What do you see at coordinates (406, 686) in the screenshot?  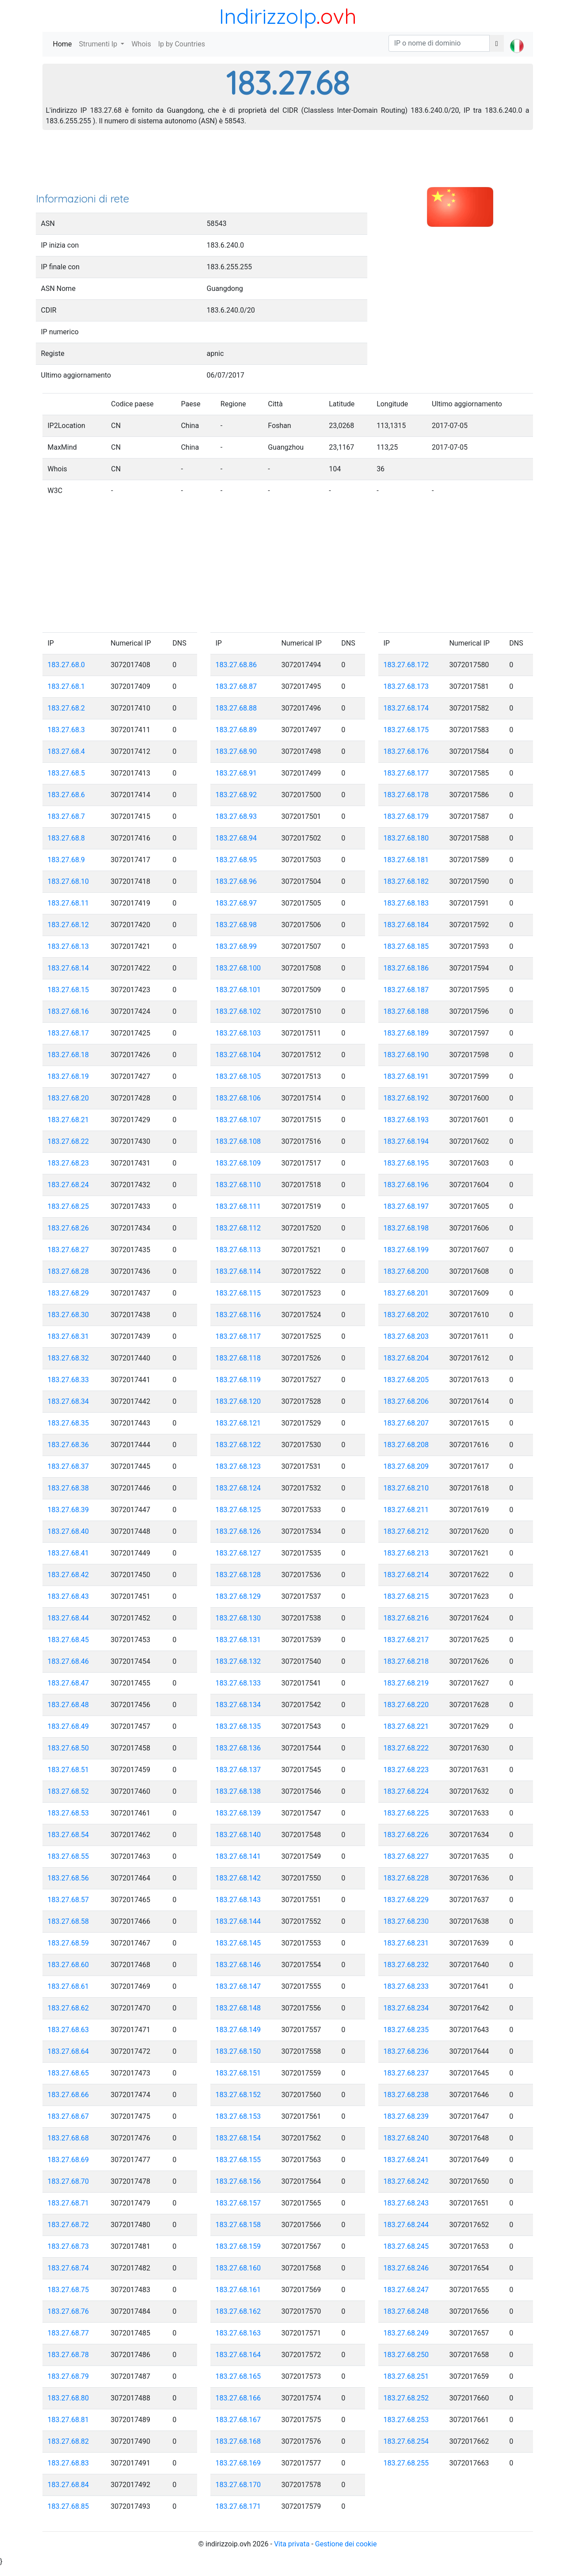 I see `183.27.68.173` at bounding box center [406, 686].